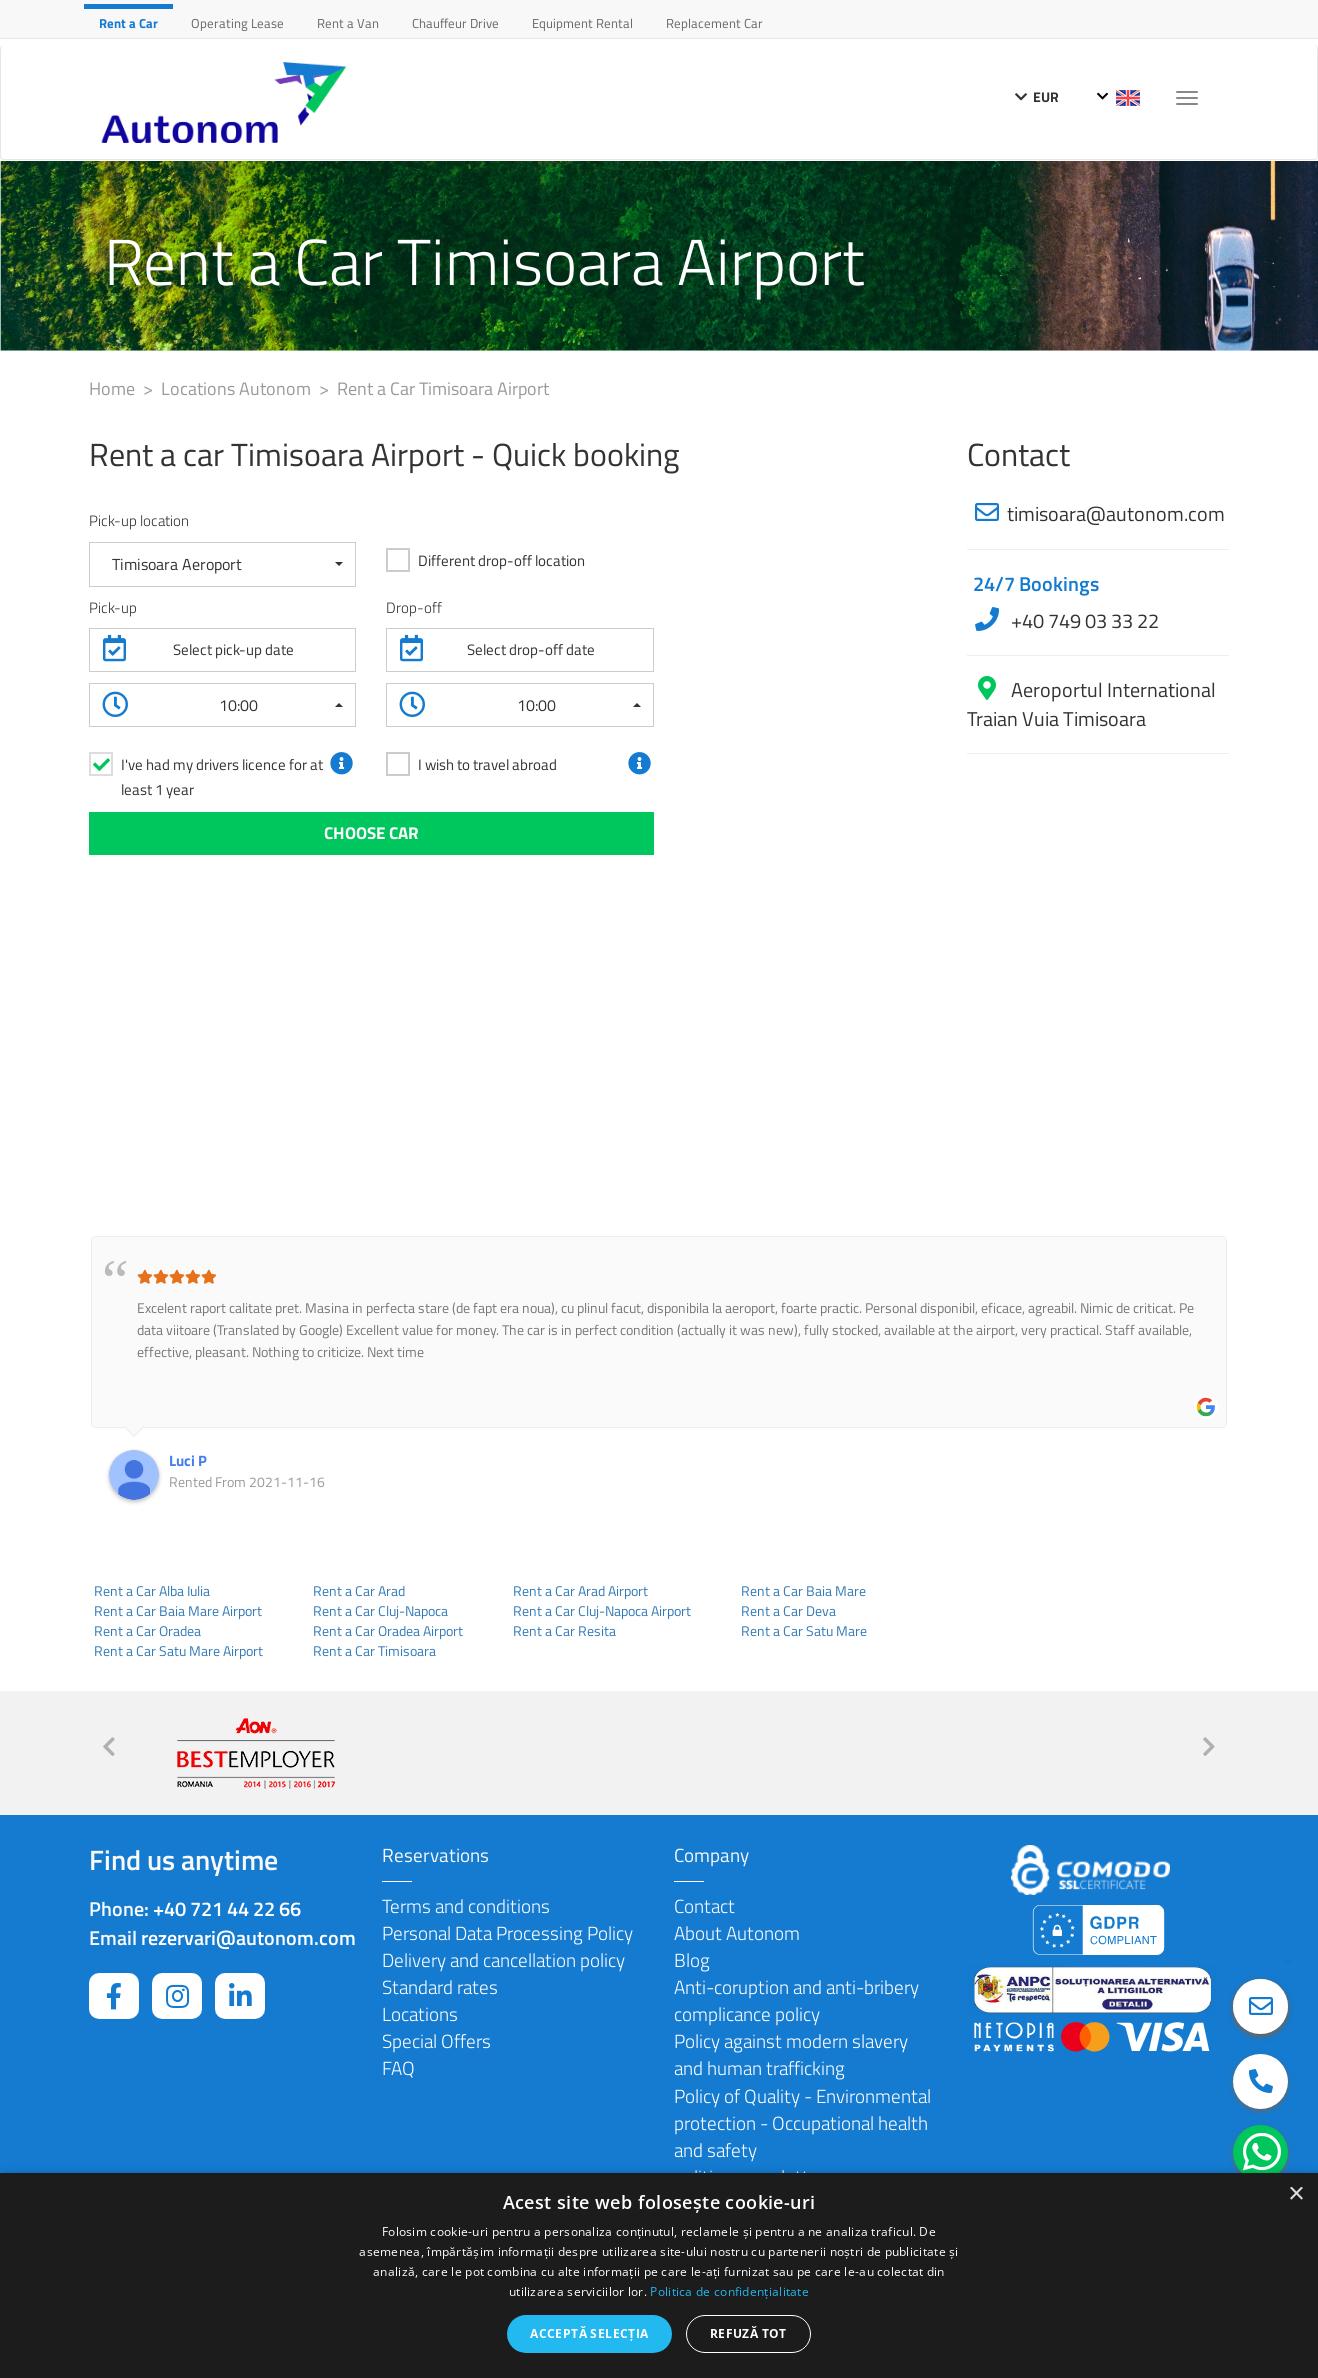 The height and width of the screenshot is (2378, 1318). I want to click on Rent a Car Deva, so click(788, 1611).